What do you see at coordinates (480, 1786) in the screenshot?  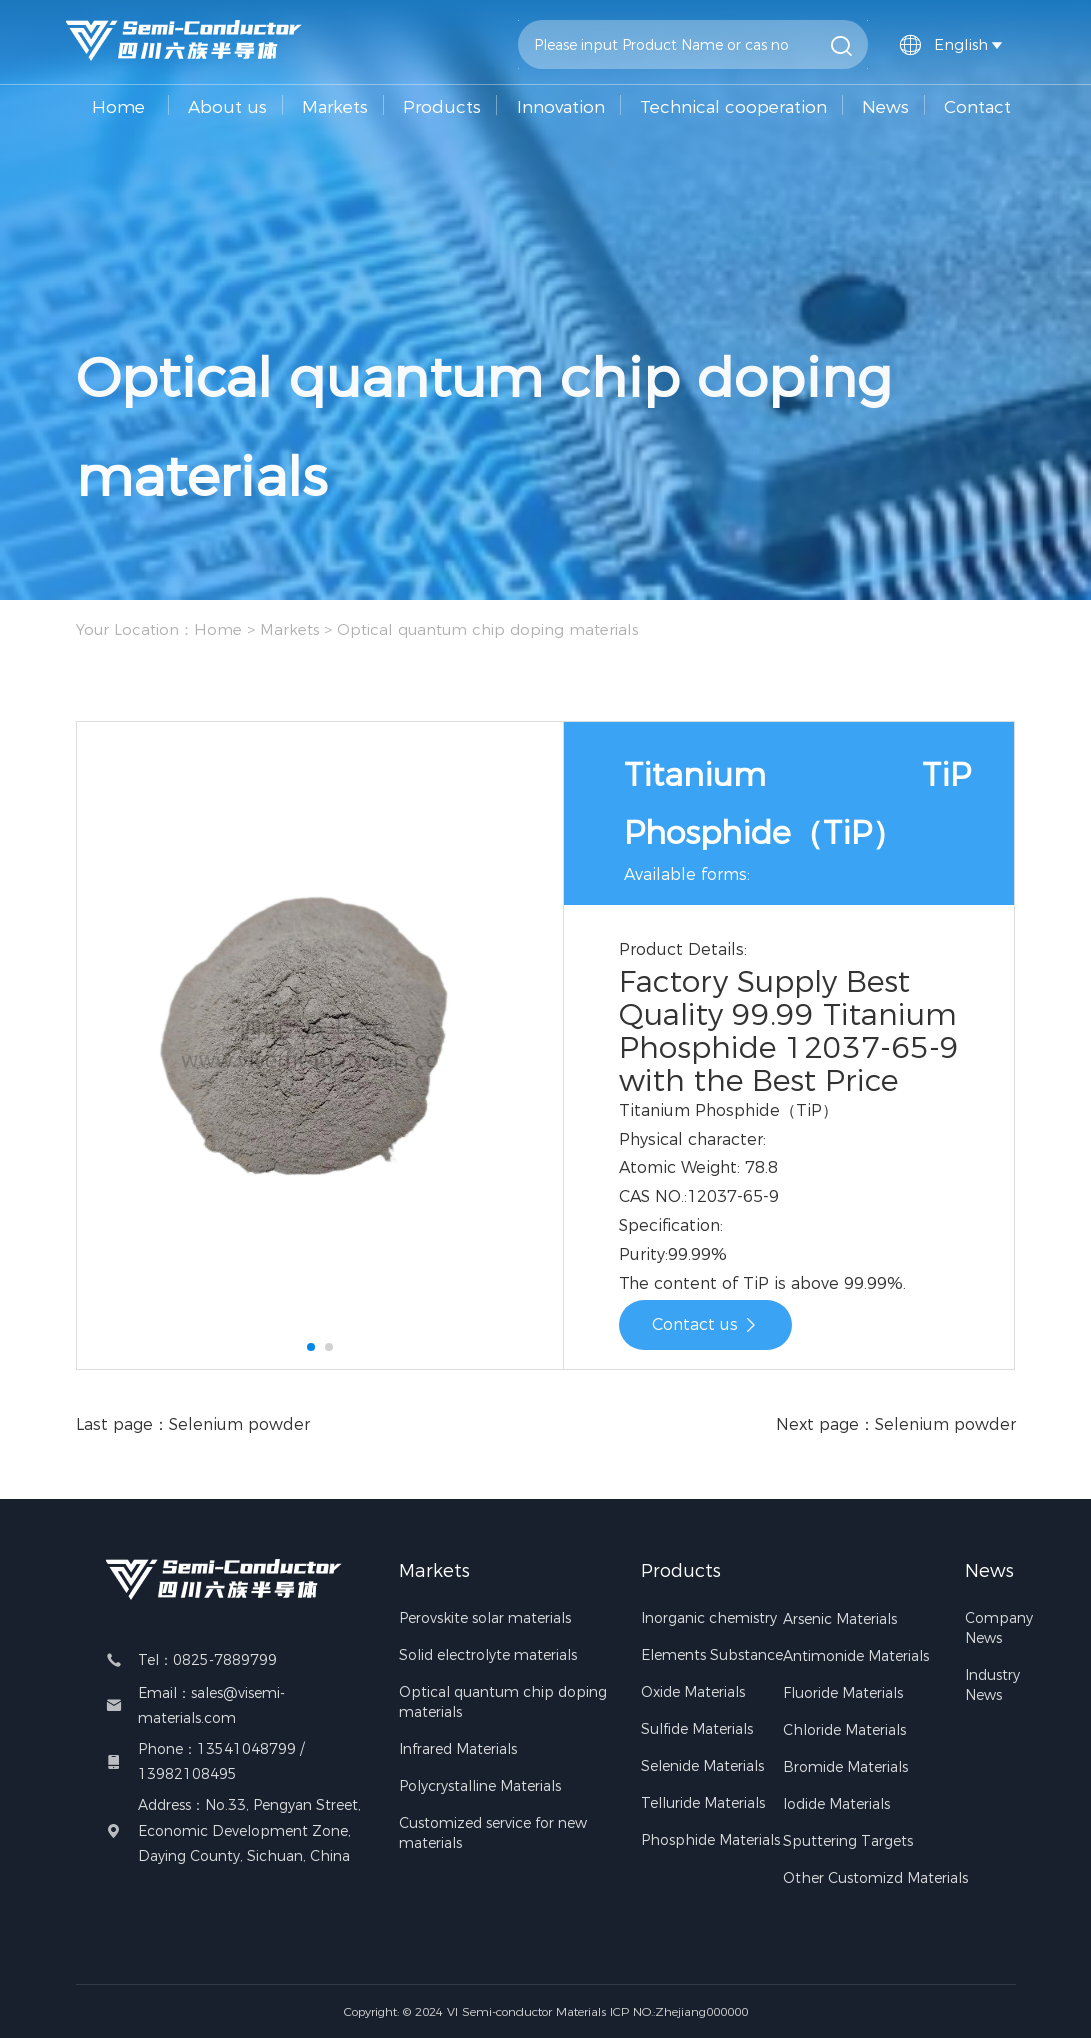 I see `Polycrystalline Materials` at bounding box center [480, 1786].